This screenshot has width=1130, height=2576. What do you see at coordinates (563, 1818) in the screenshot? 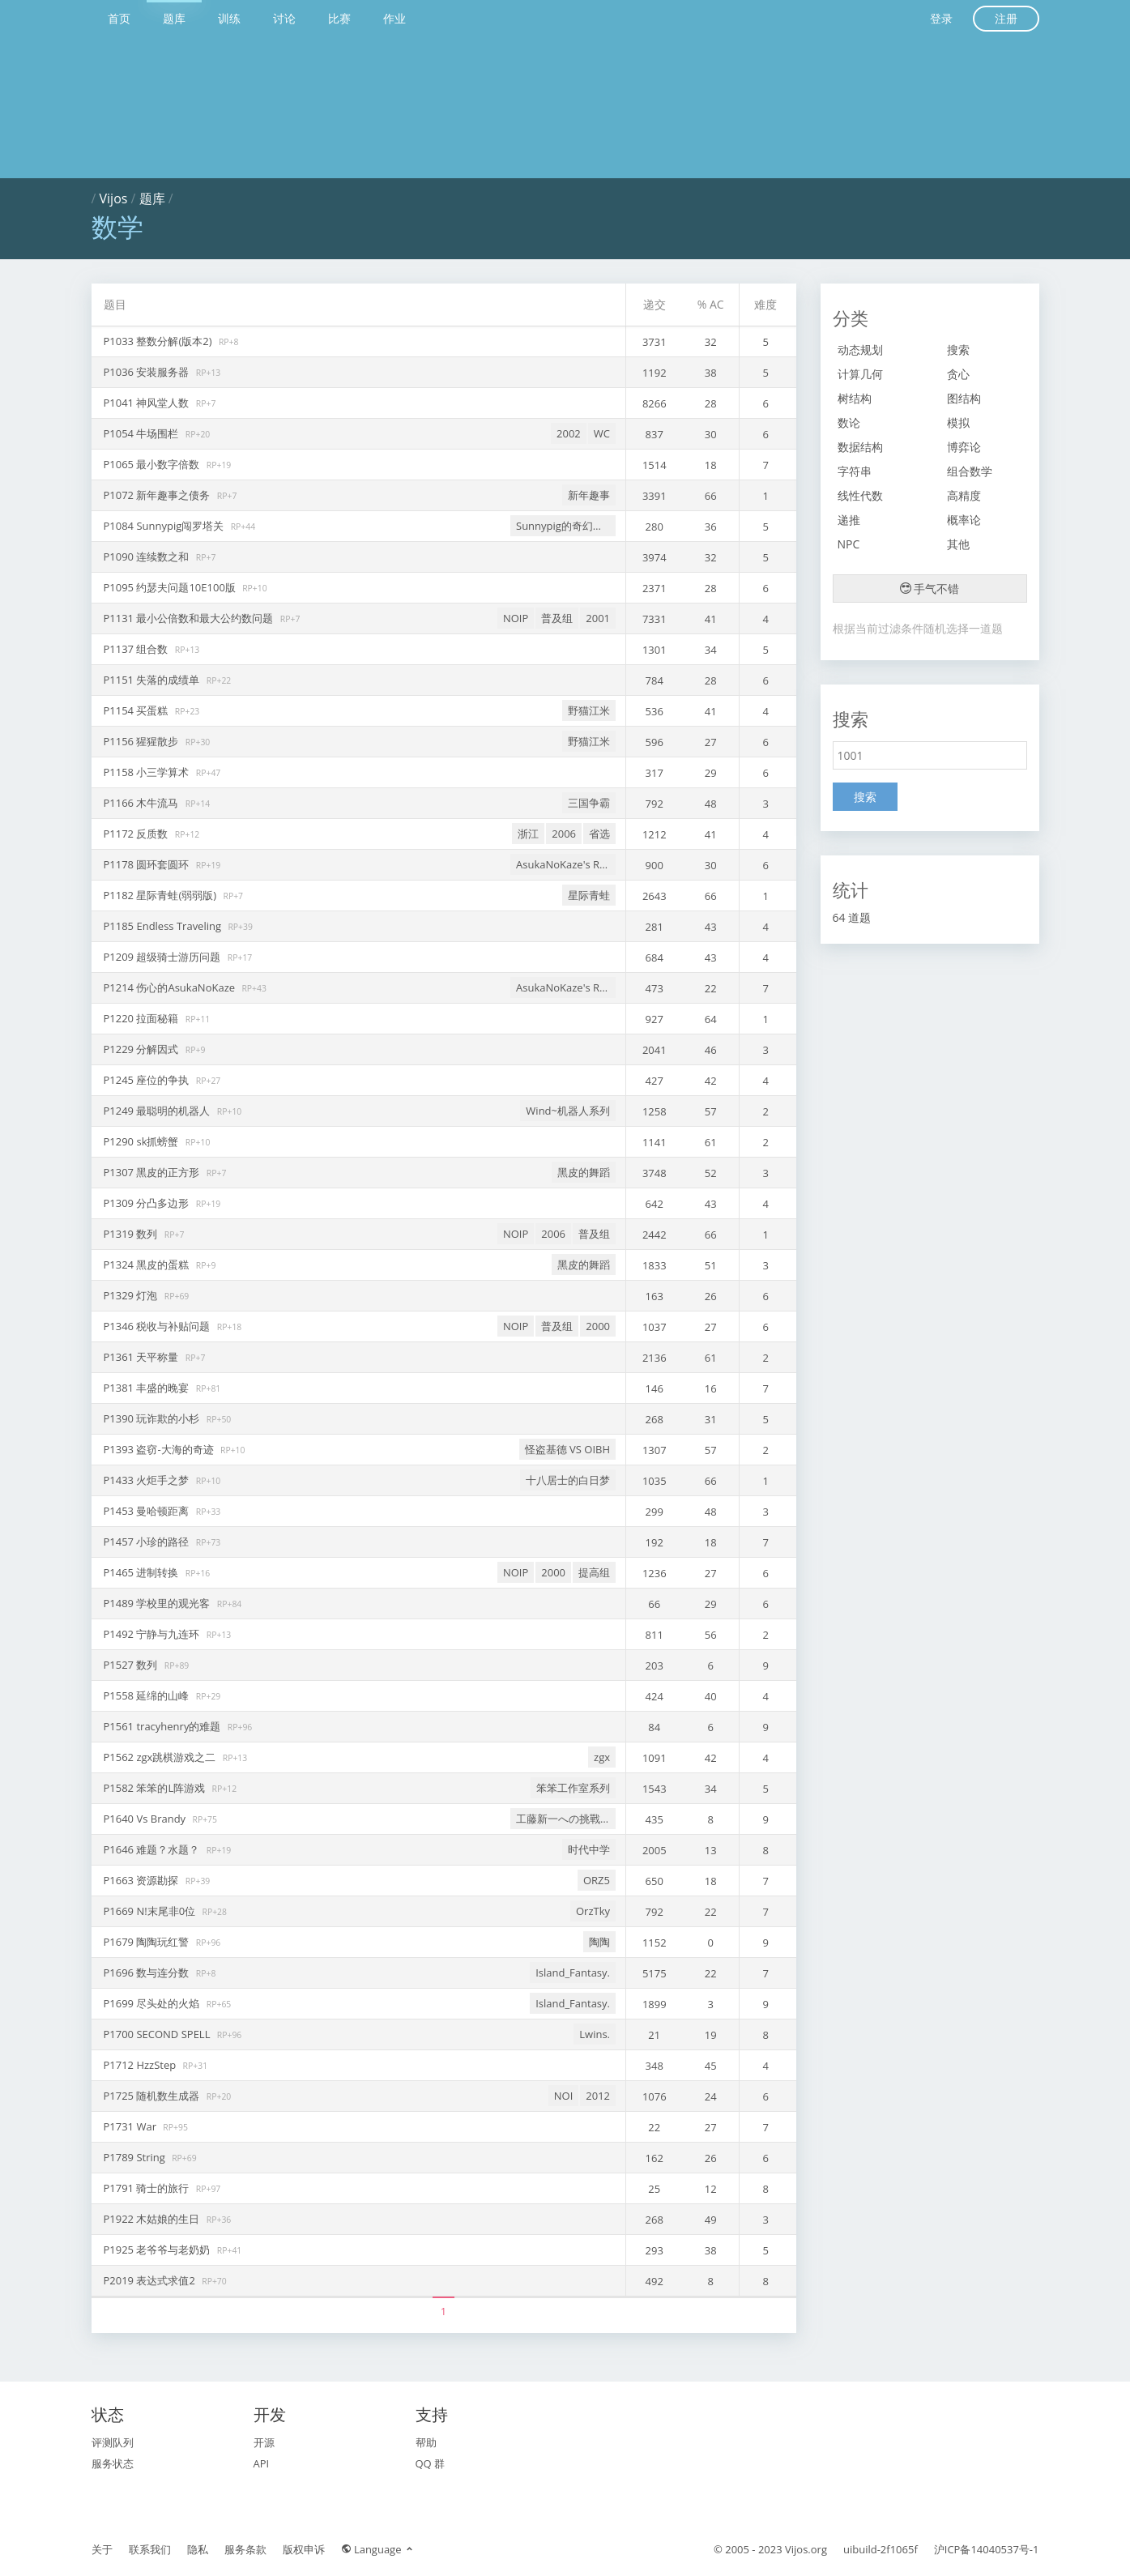
I see `工藤新一への挑戰狀` at bounding box center [563, 1818].